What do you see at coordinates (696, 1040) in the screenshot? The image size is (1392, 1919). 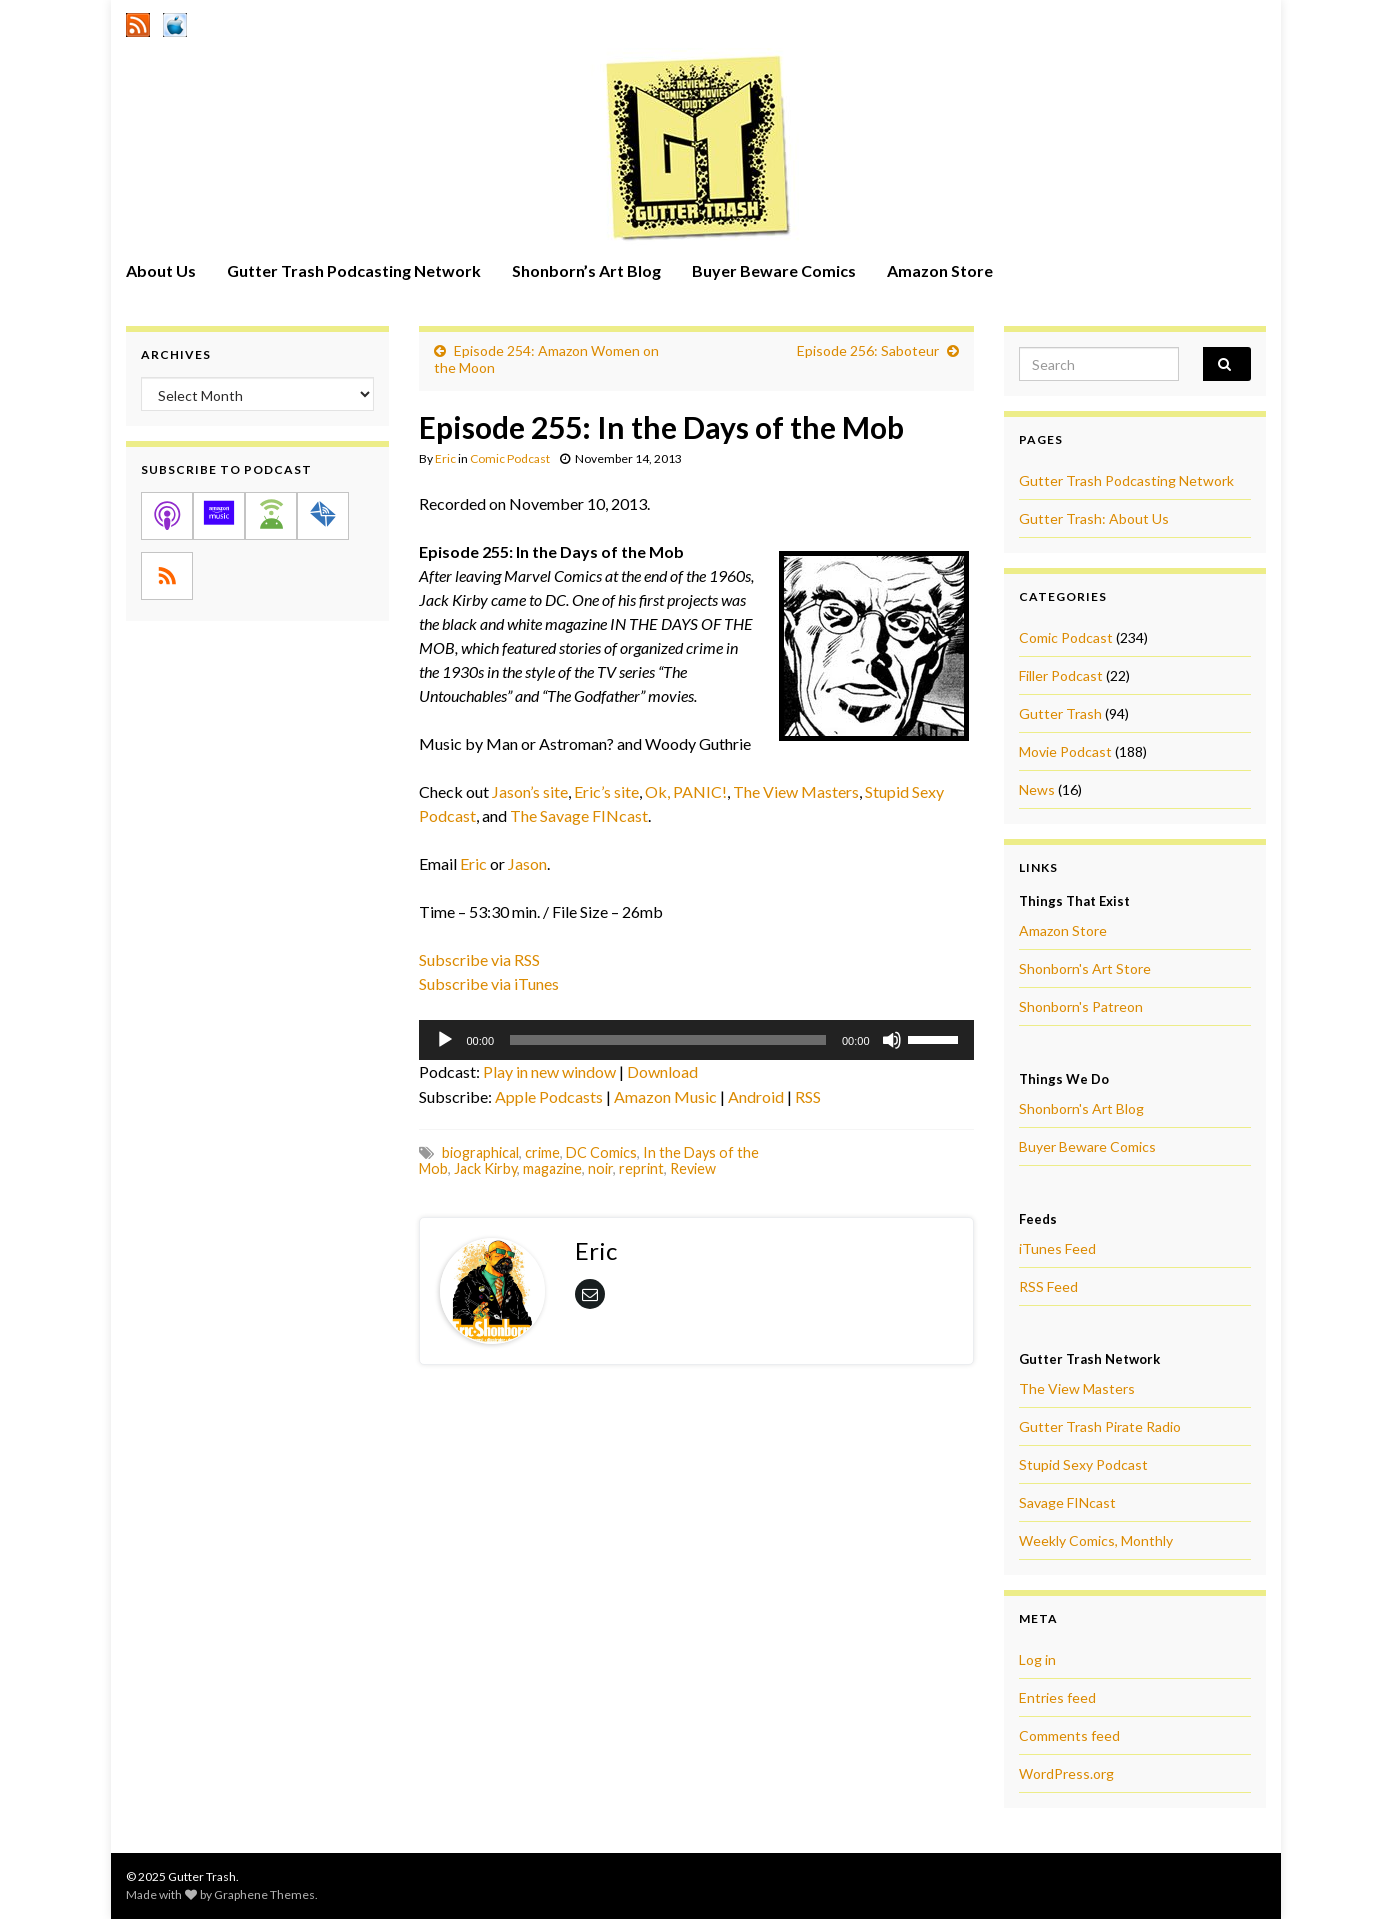 I see `[application]` at bounding box center [696, 1040].